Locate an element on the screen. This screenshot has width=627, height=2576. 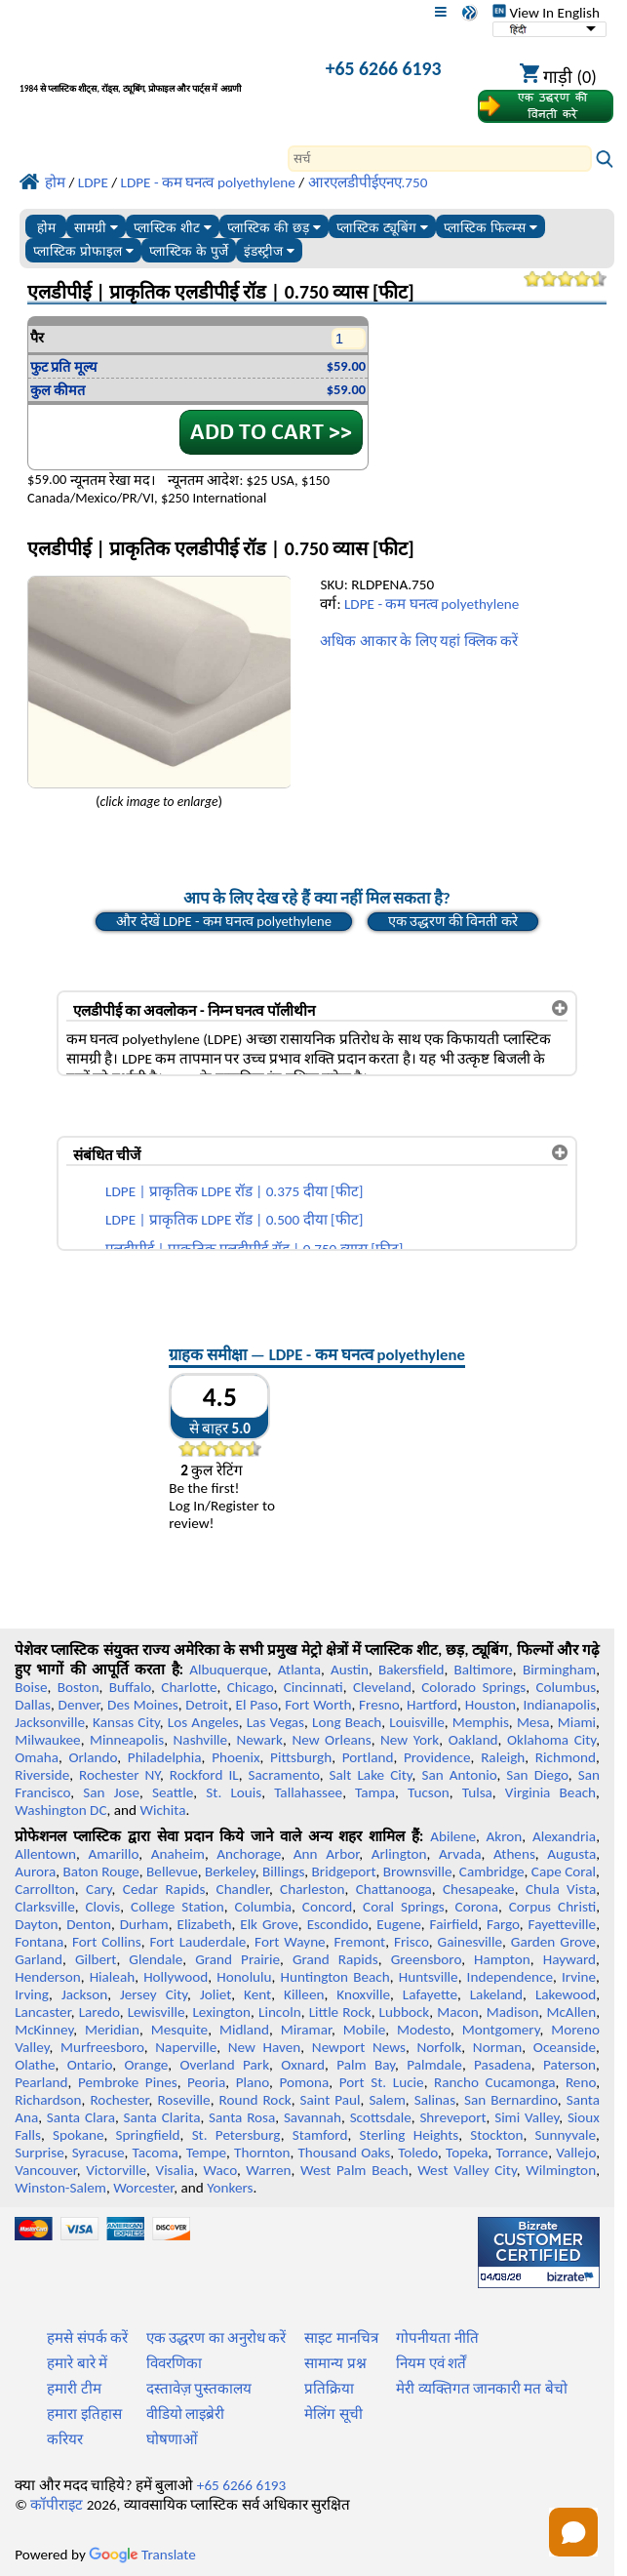
प्लास्टिक की छड़ is located at coordinates (273, 228).